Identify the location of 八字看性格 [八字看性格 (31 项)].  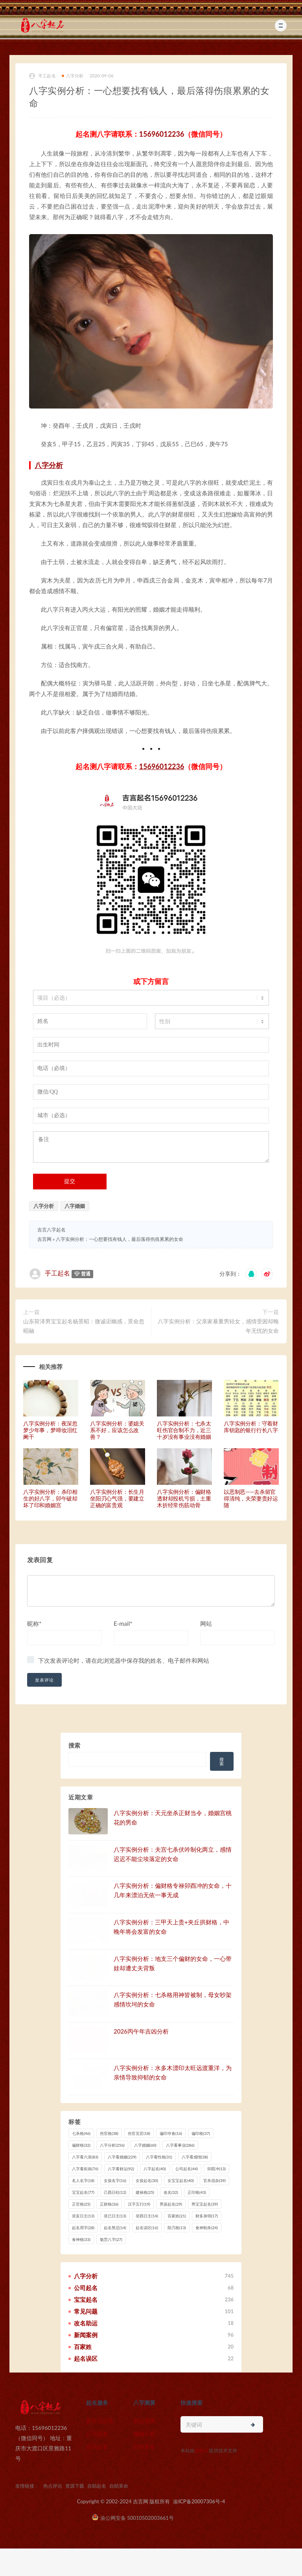
(159, 2157).